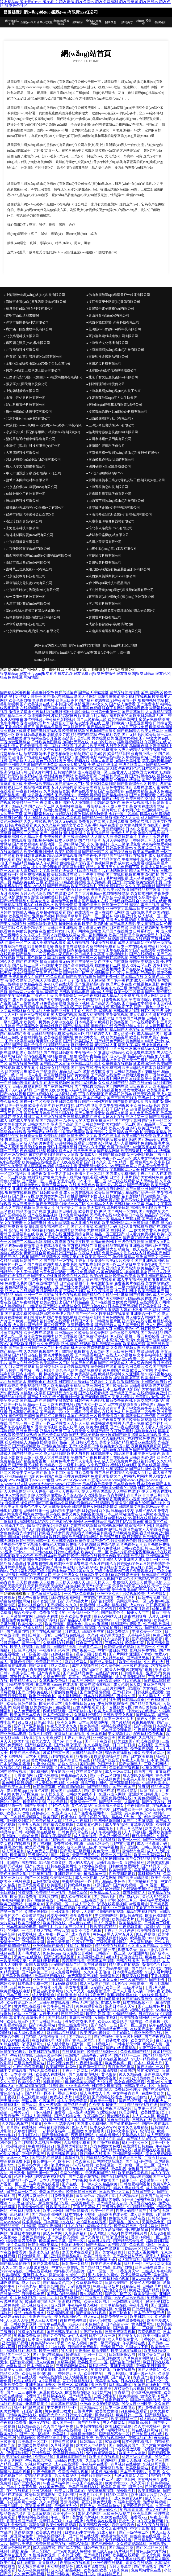 Image resolution: width=172 pixels, height=2576 pixels. I want to click on 高清免费观看, so click(90, 1370).